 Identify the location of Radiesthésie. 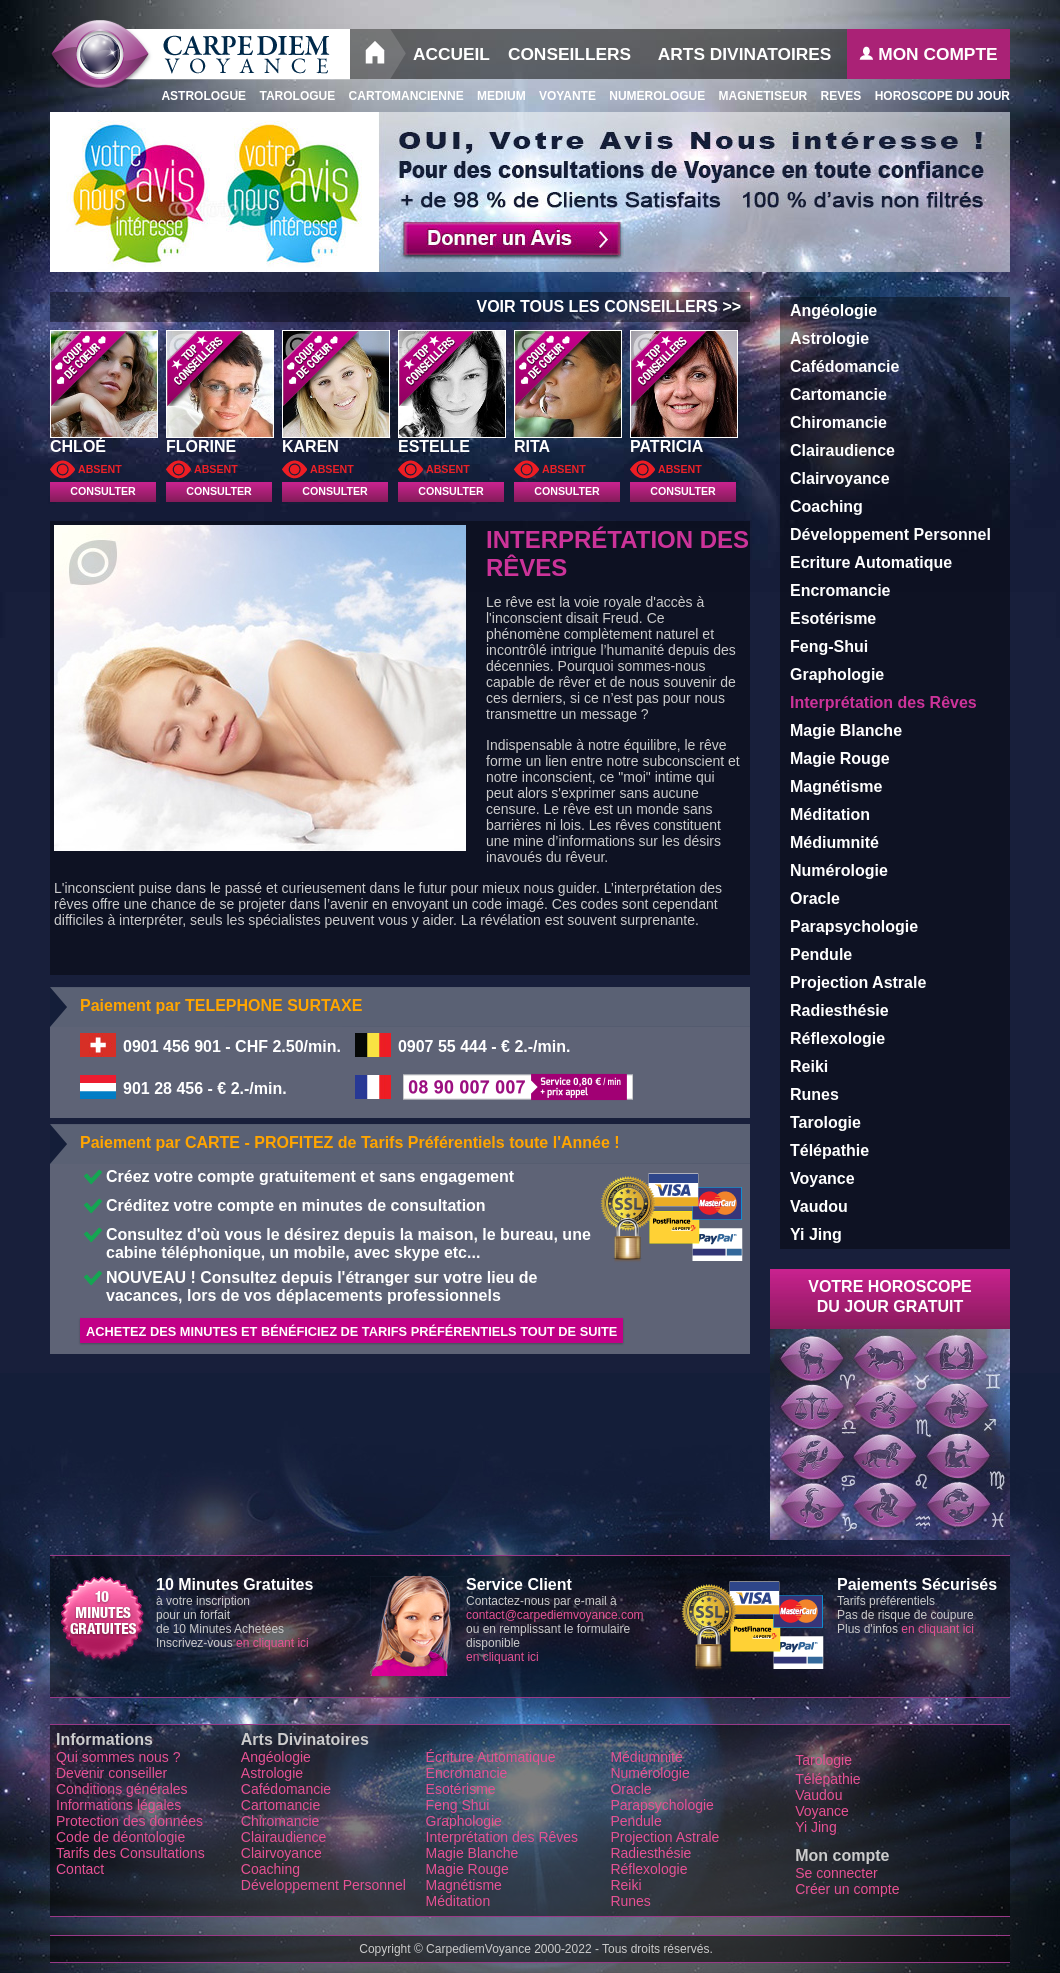
(839, 1010).